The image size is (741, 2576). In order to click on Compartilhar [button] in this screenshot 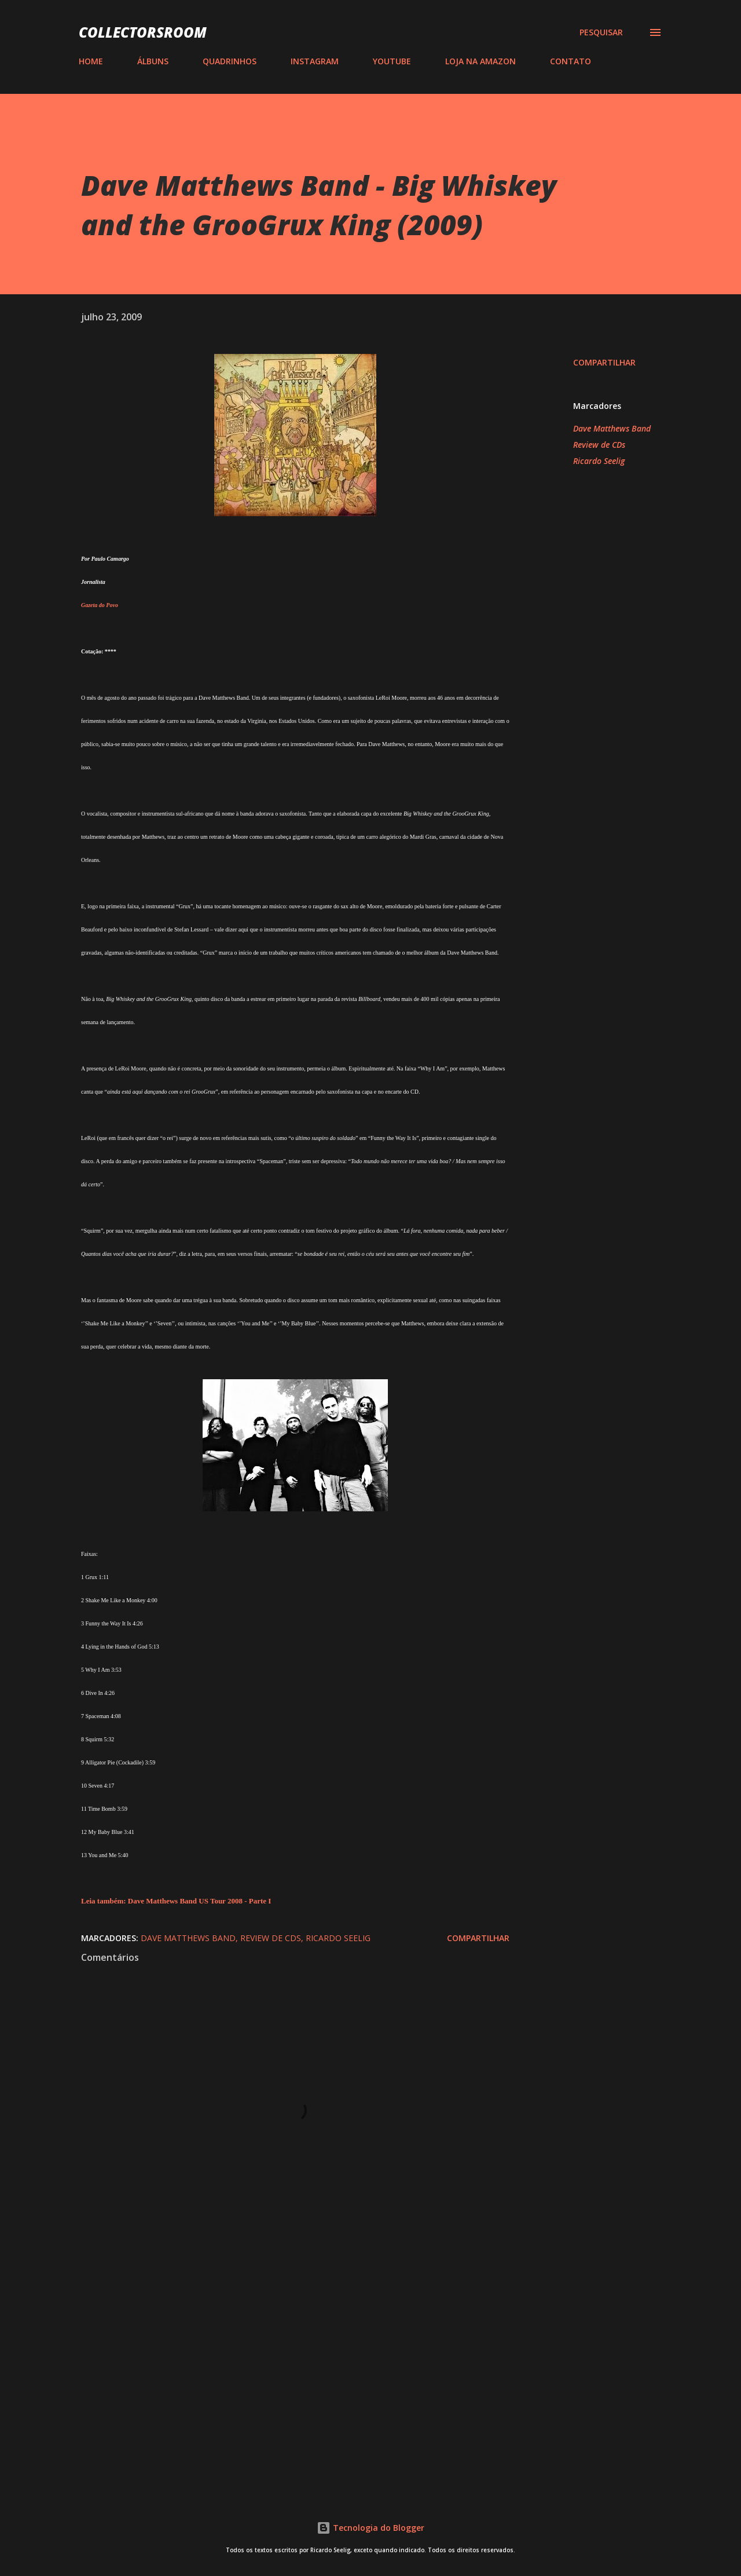, I will do `click(604, 362)`.